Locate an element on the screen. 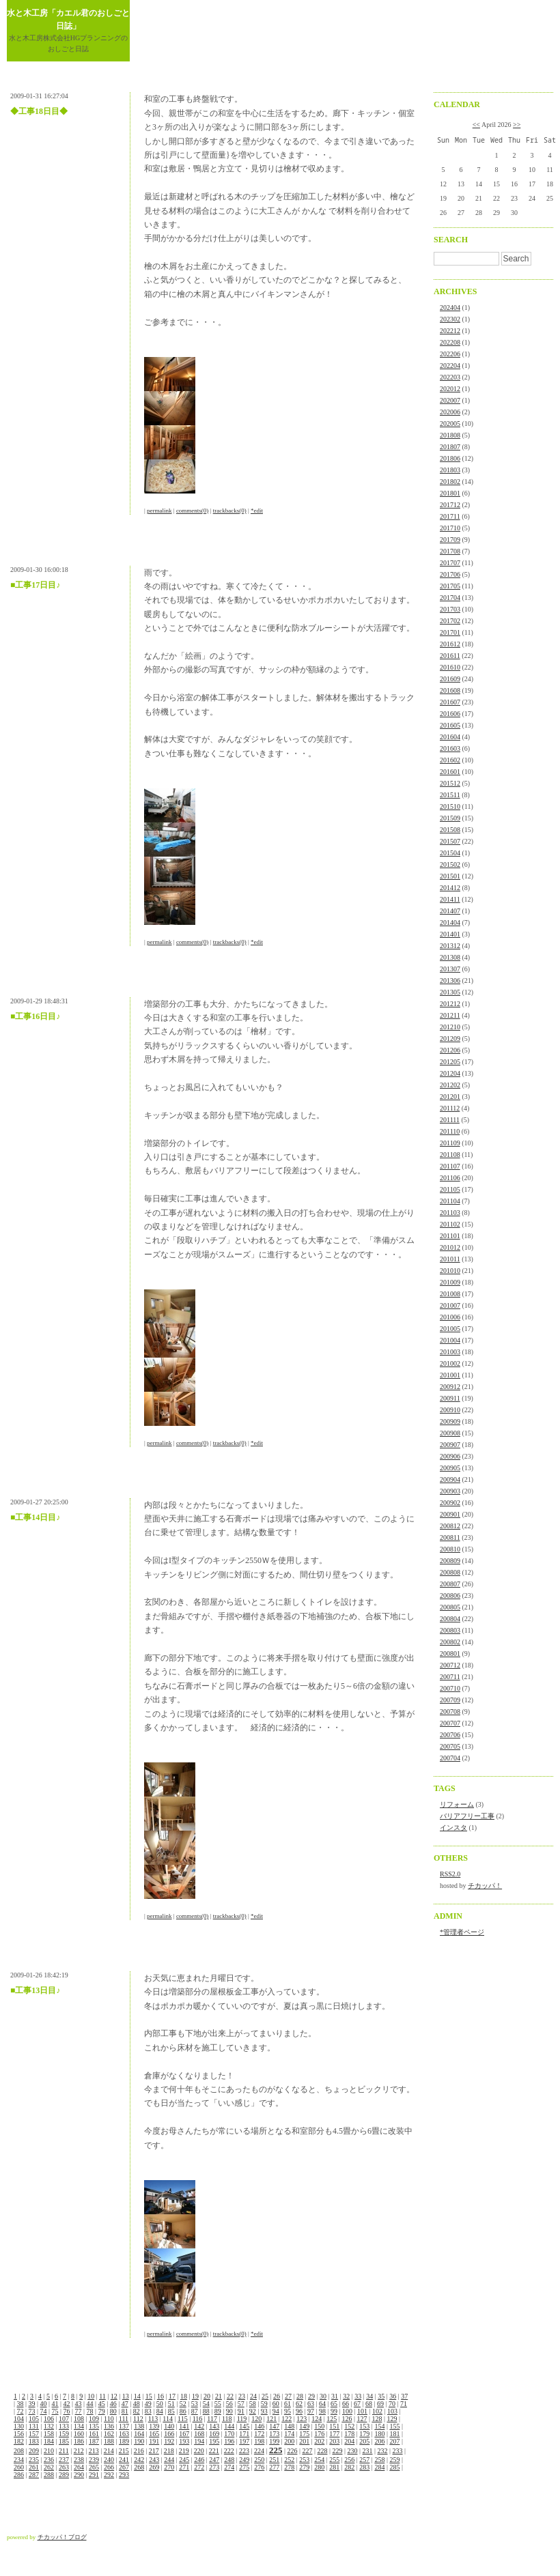  210 is located at coordinates (49, 2451).